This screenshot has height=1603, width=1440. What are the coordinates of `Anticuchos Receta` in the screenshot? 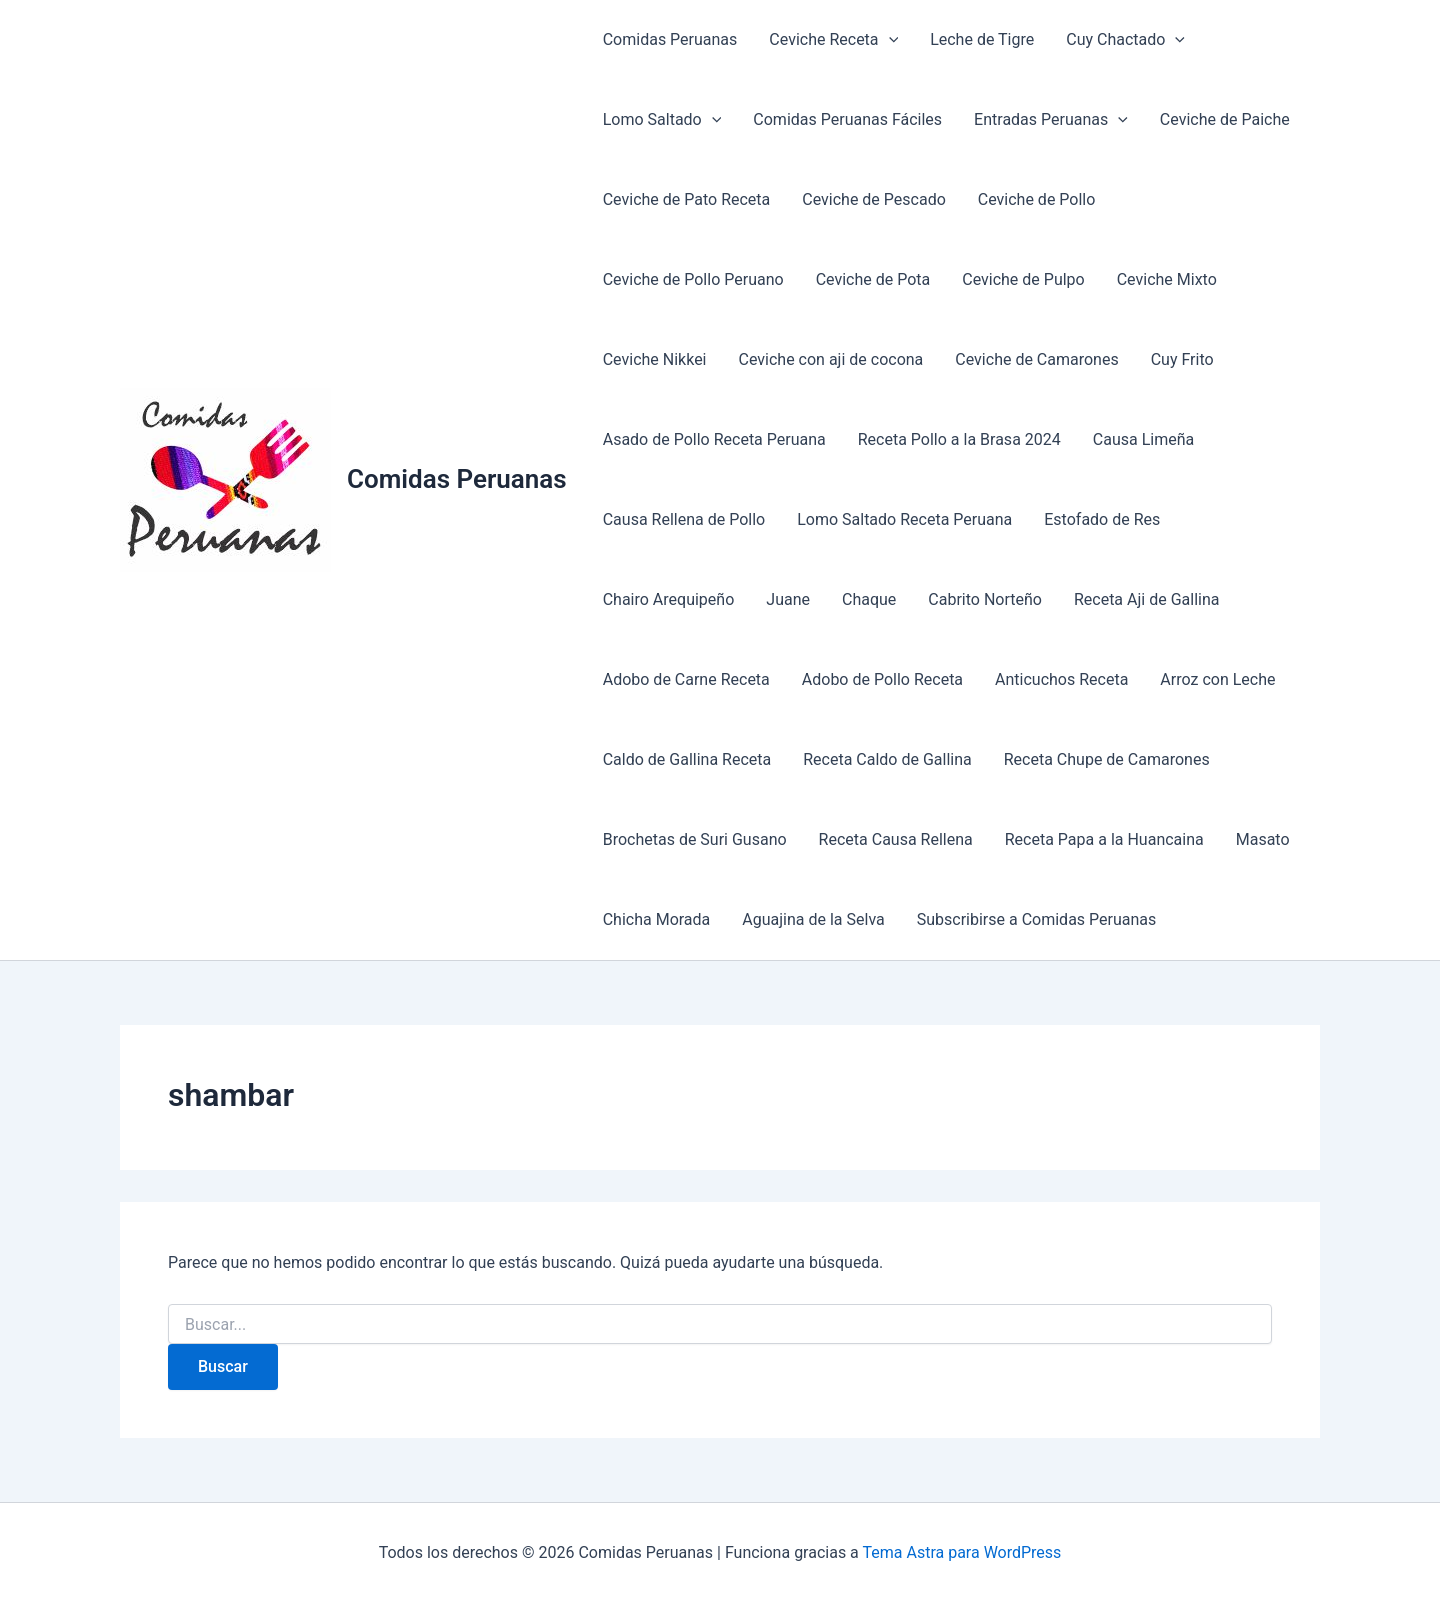 It's located at (1061, 679).